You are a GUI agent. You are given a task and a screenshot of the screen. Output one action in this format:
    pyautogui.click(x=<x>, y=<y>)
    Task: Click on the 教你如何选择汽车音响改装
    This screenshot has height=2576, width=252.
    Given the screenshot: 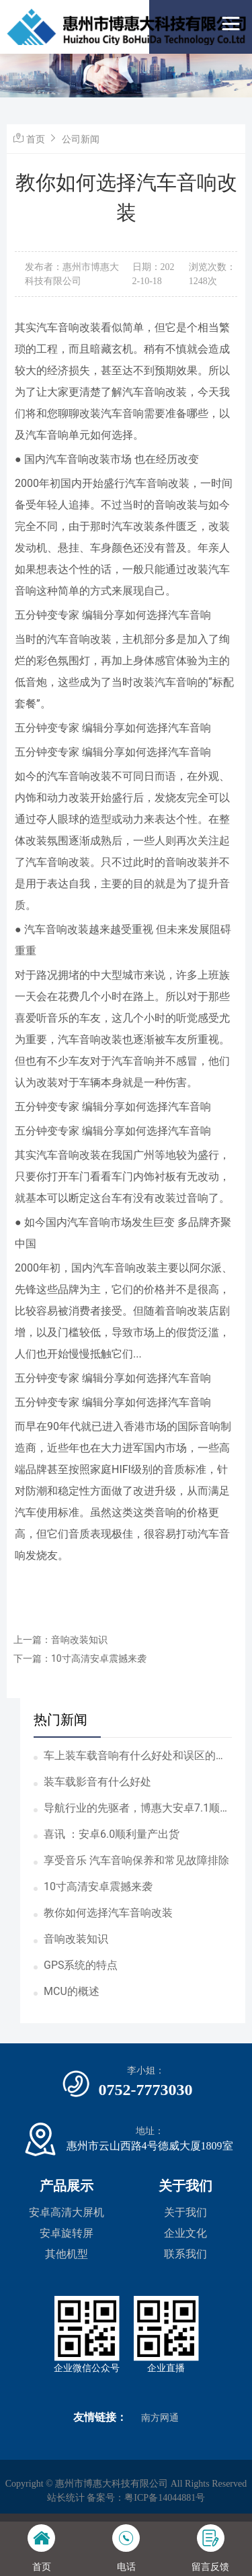 What is the action you would take?
    pyautogui.click(x=108, y=1912)
    